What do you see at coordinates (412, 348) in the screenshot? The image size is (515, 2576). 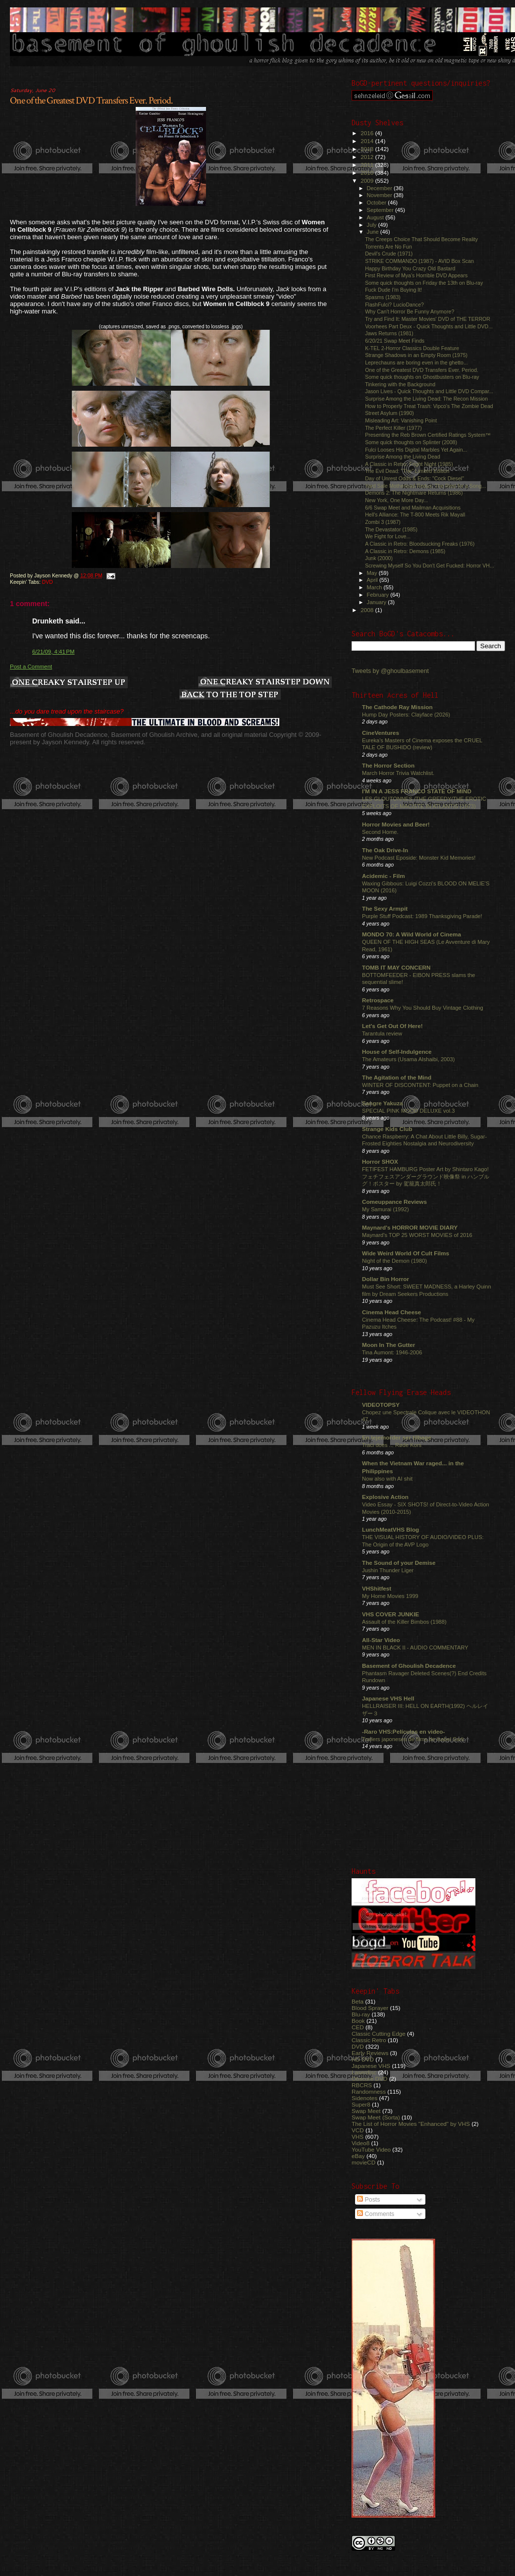 I see `K-TEL 2-Horror Classics Double Feature` at bounding box center [412, 348].